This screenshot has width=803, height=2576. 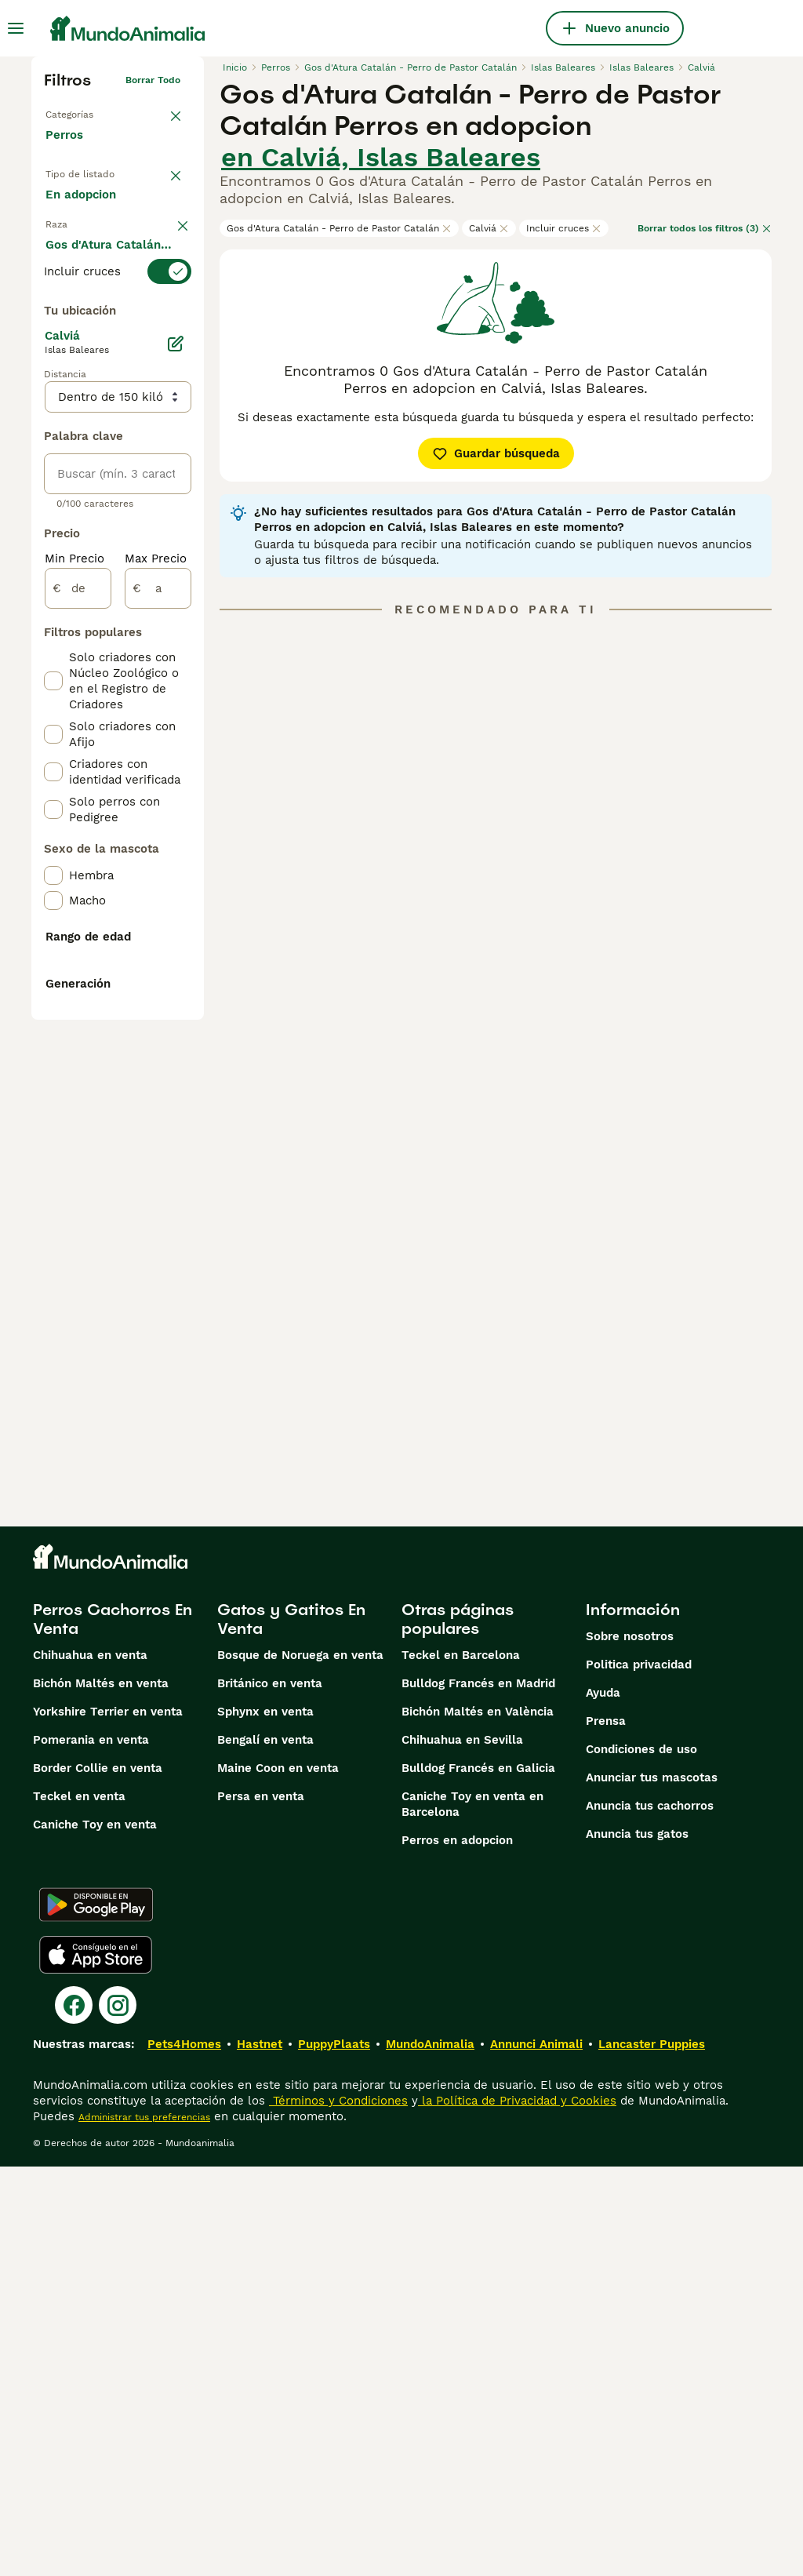 I want to click on Pomerania en venta, so click(x=91, y=2149).